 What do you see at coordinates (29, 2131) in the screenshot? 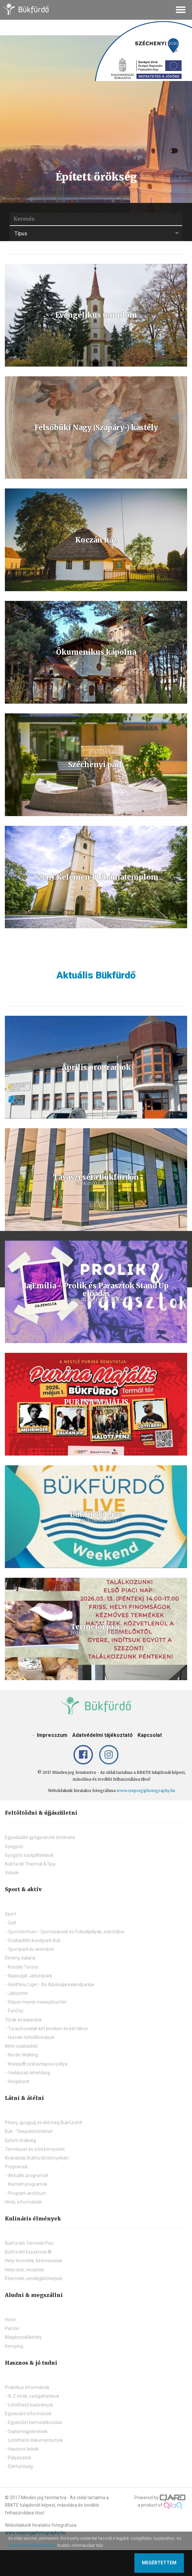
I see `Bük - Településtörténet` at bounding box center [29, 2131].